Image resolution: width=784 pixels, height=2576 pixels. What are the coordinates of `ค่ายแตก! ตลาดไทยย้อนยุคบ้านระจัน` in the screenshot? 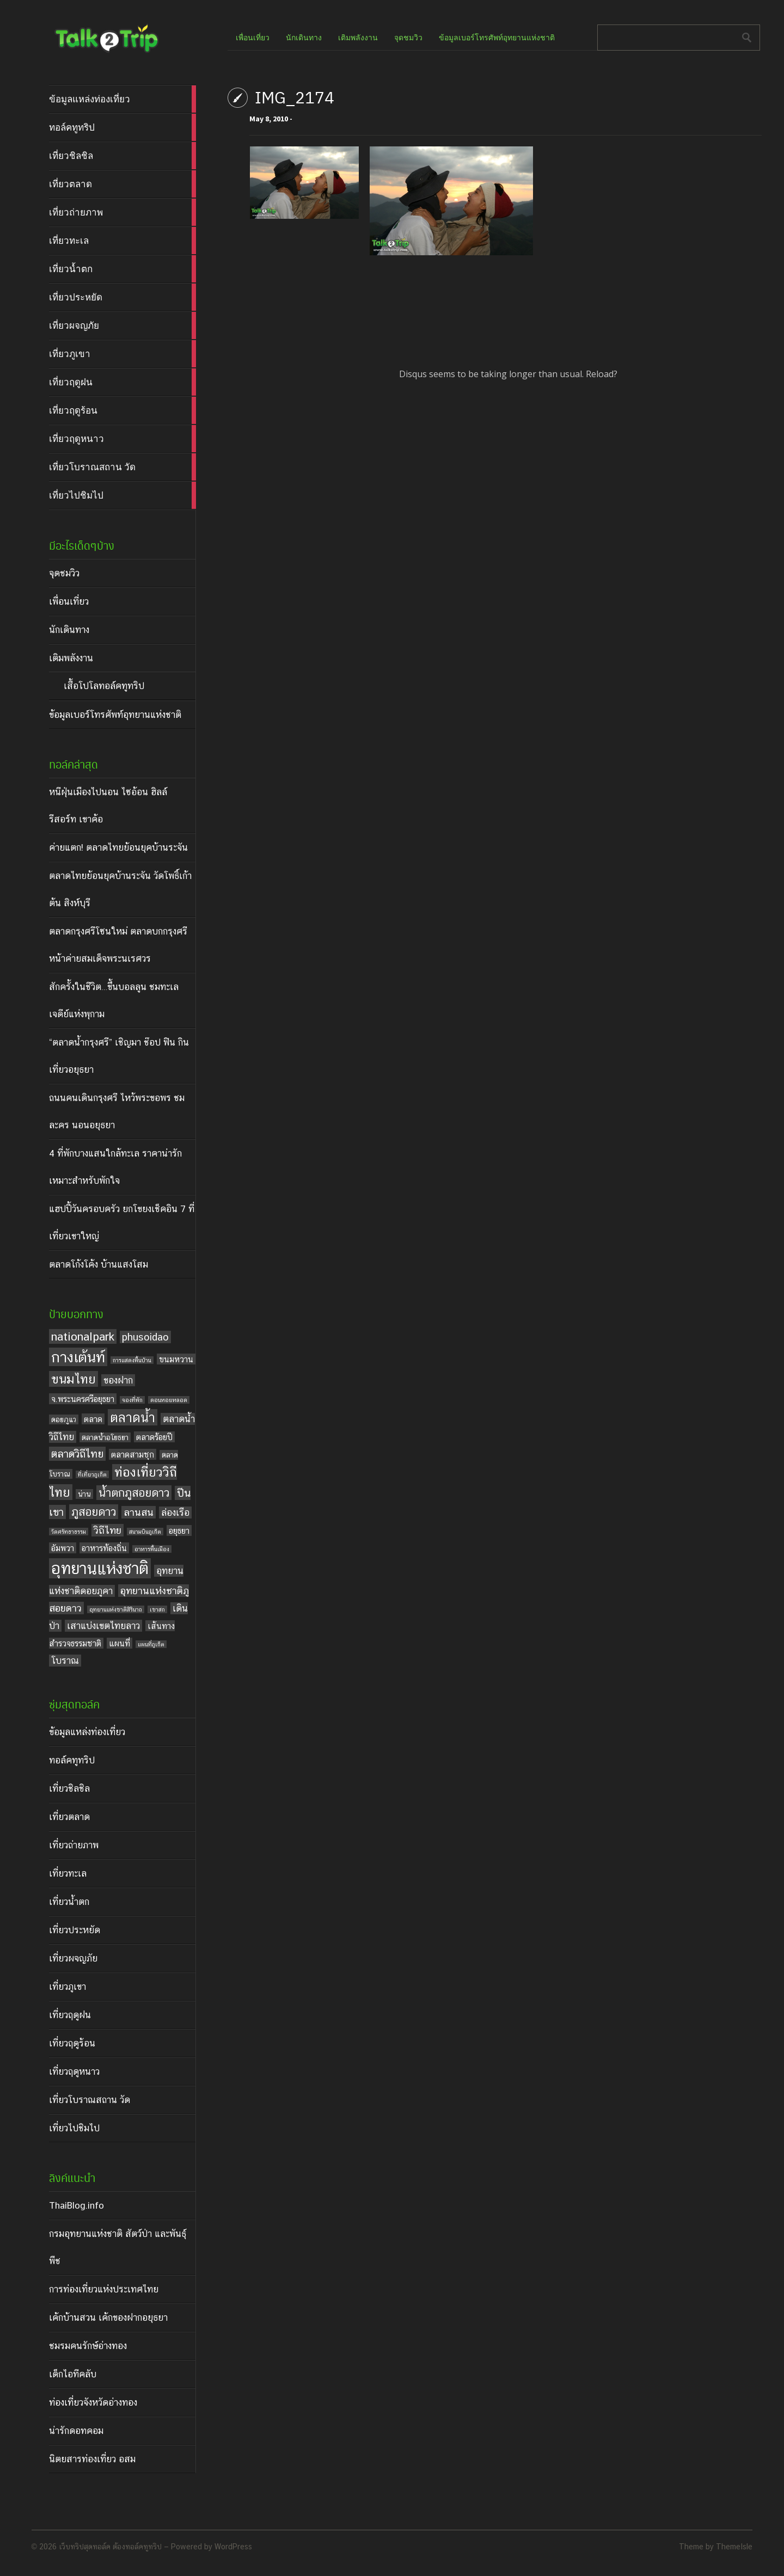 It's located at (118, 847).